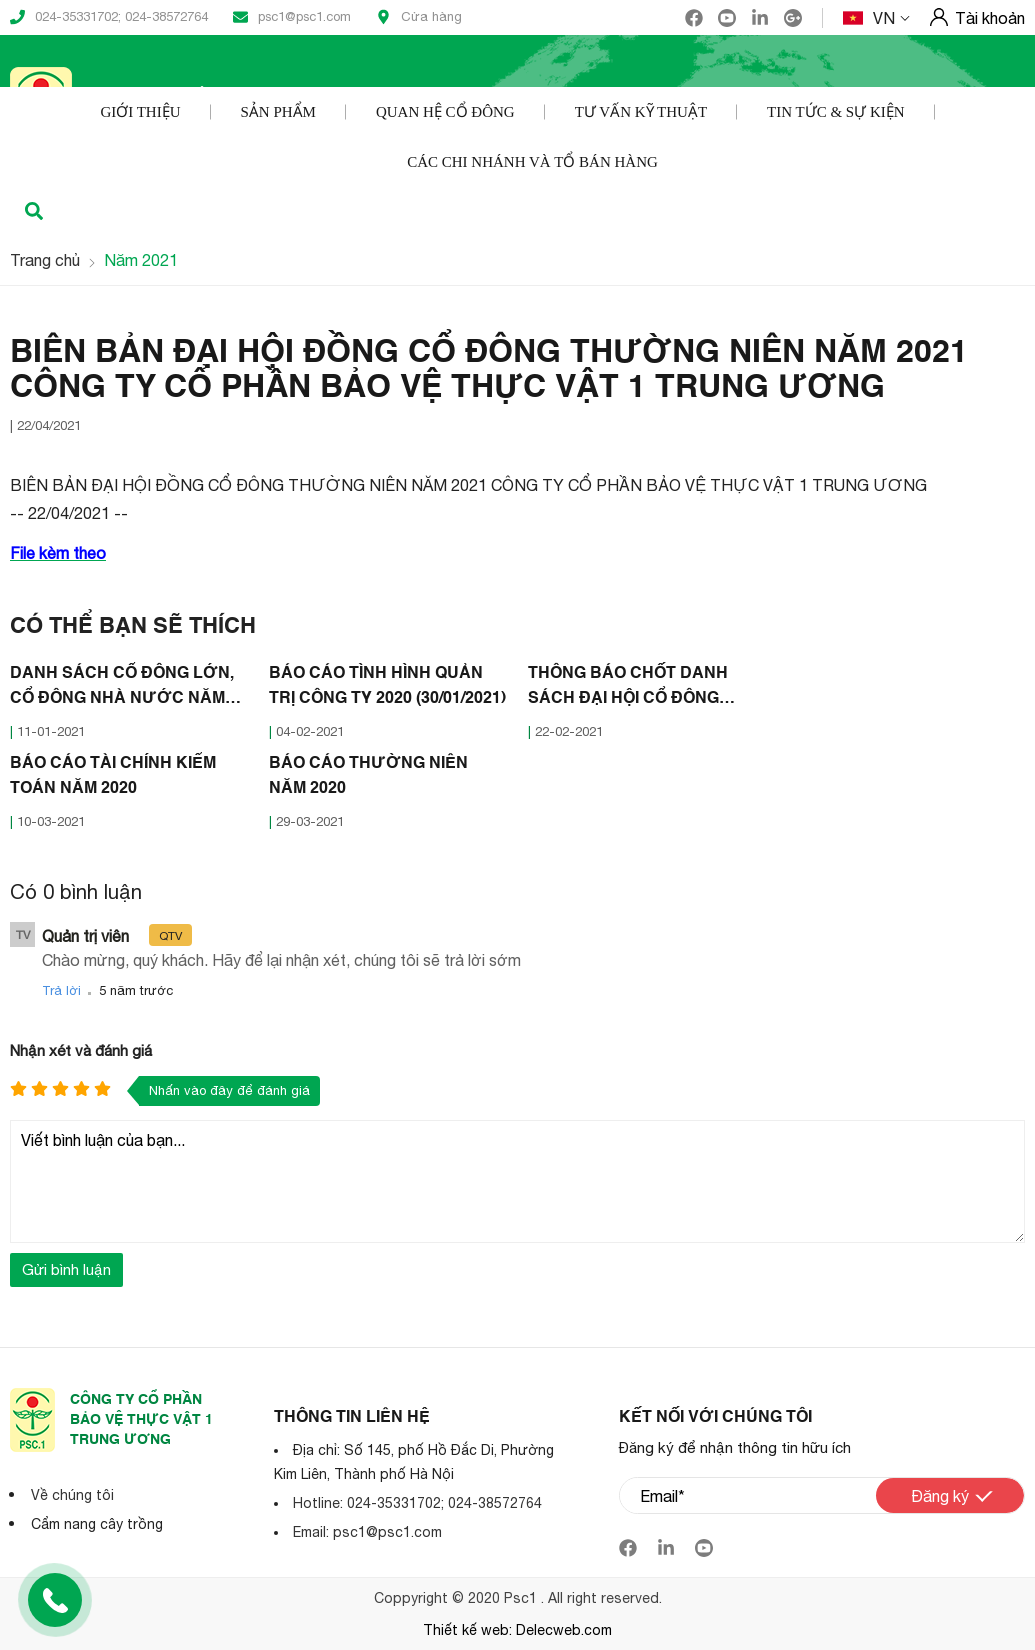 This screenshot has width=1035, height=1650. I want to click on Sản phẩm, so click(278, 112).